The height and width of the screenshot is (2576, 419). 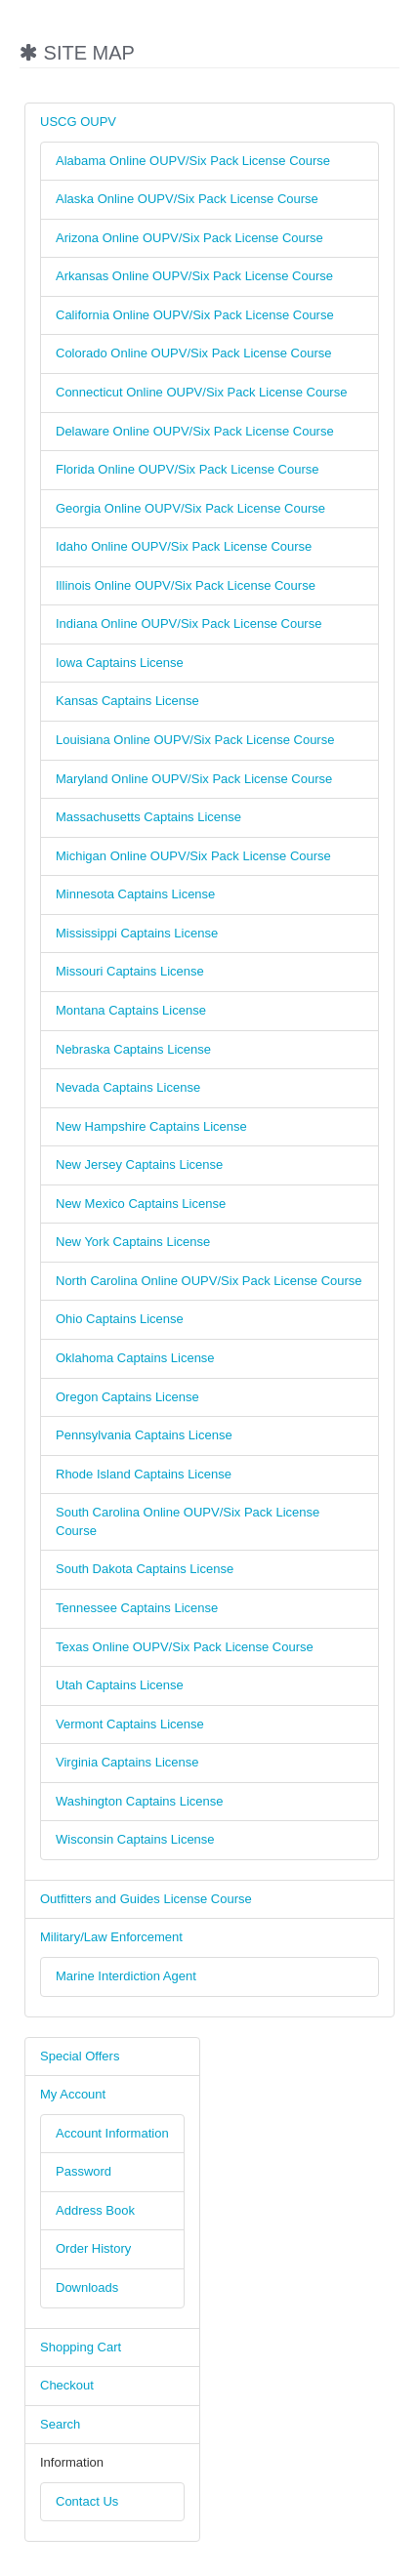 I want to click on Georgia Online OUPV/Six Pack License Course, so click(x=190, y=508).